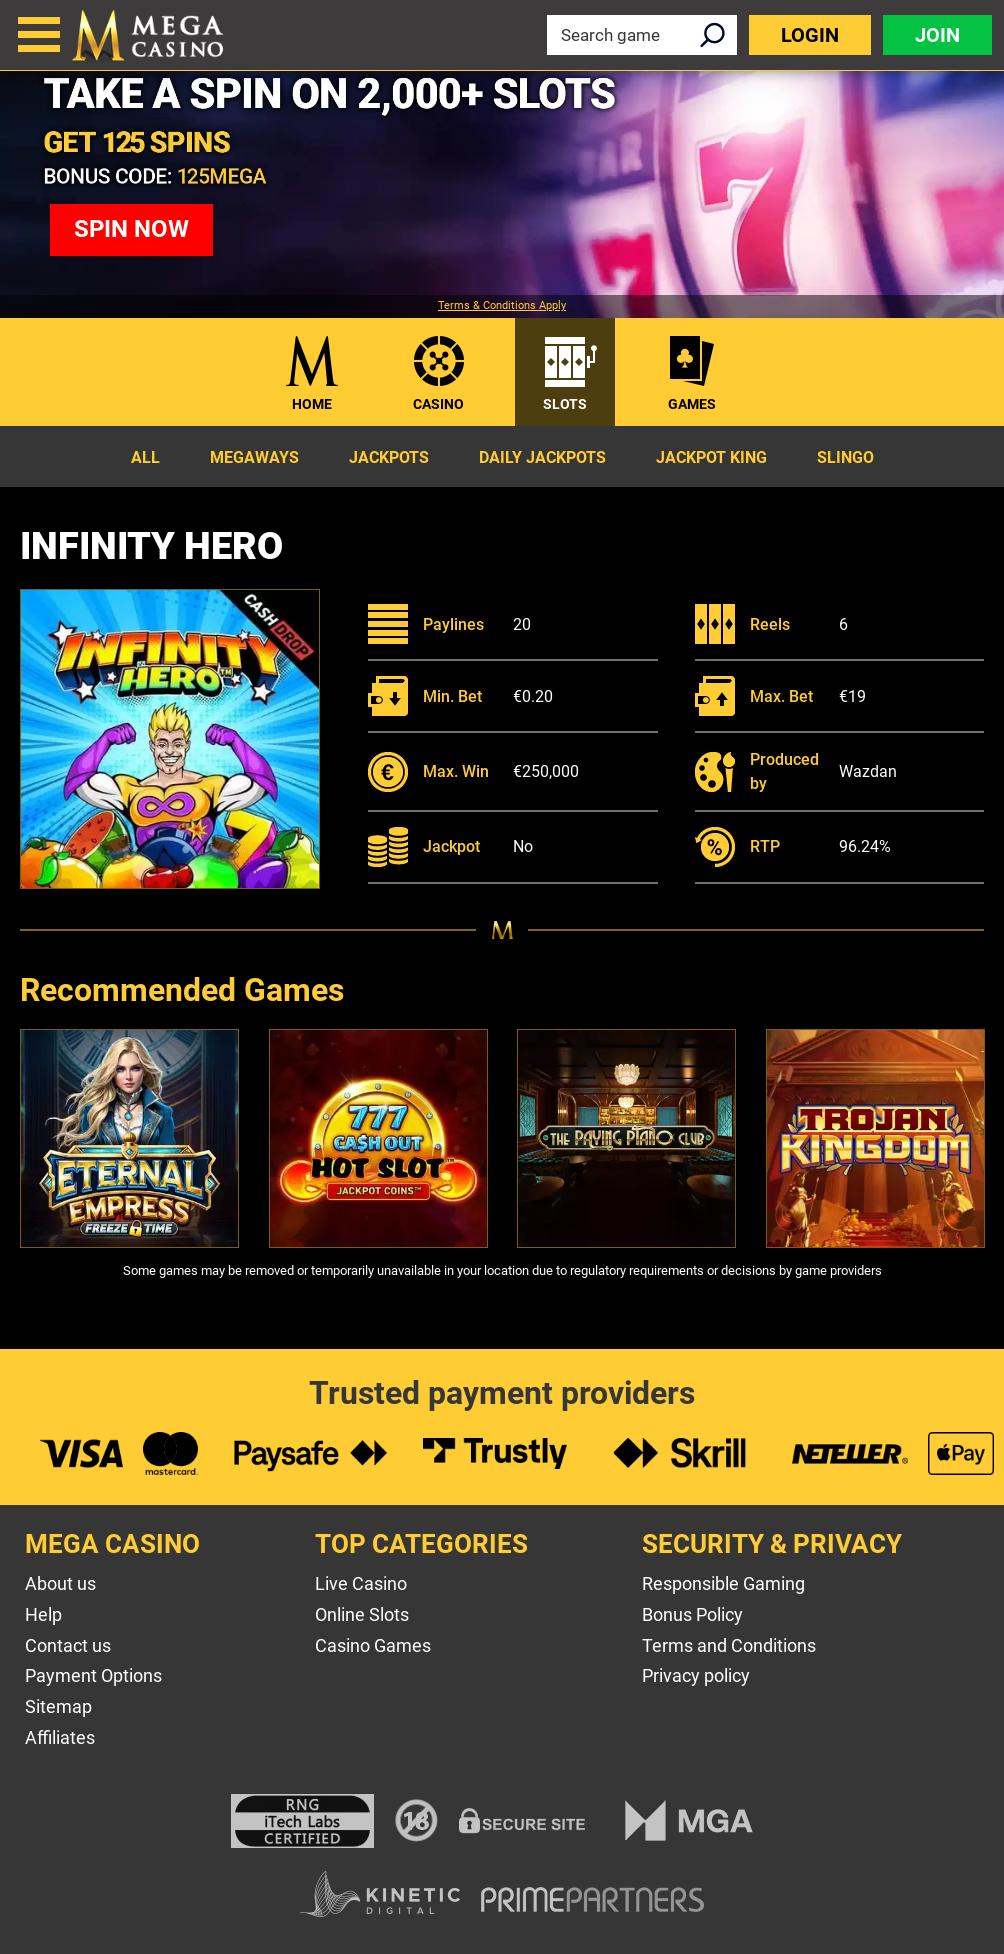 Image resolution: width=1004 pixels, height=1954 pixels. I want to click on Sitemap, so click(58, 1706).